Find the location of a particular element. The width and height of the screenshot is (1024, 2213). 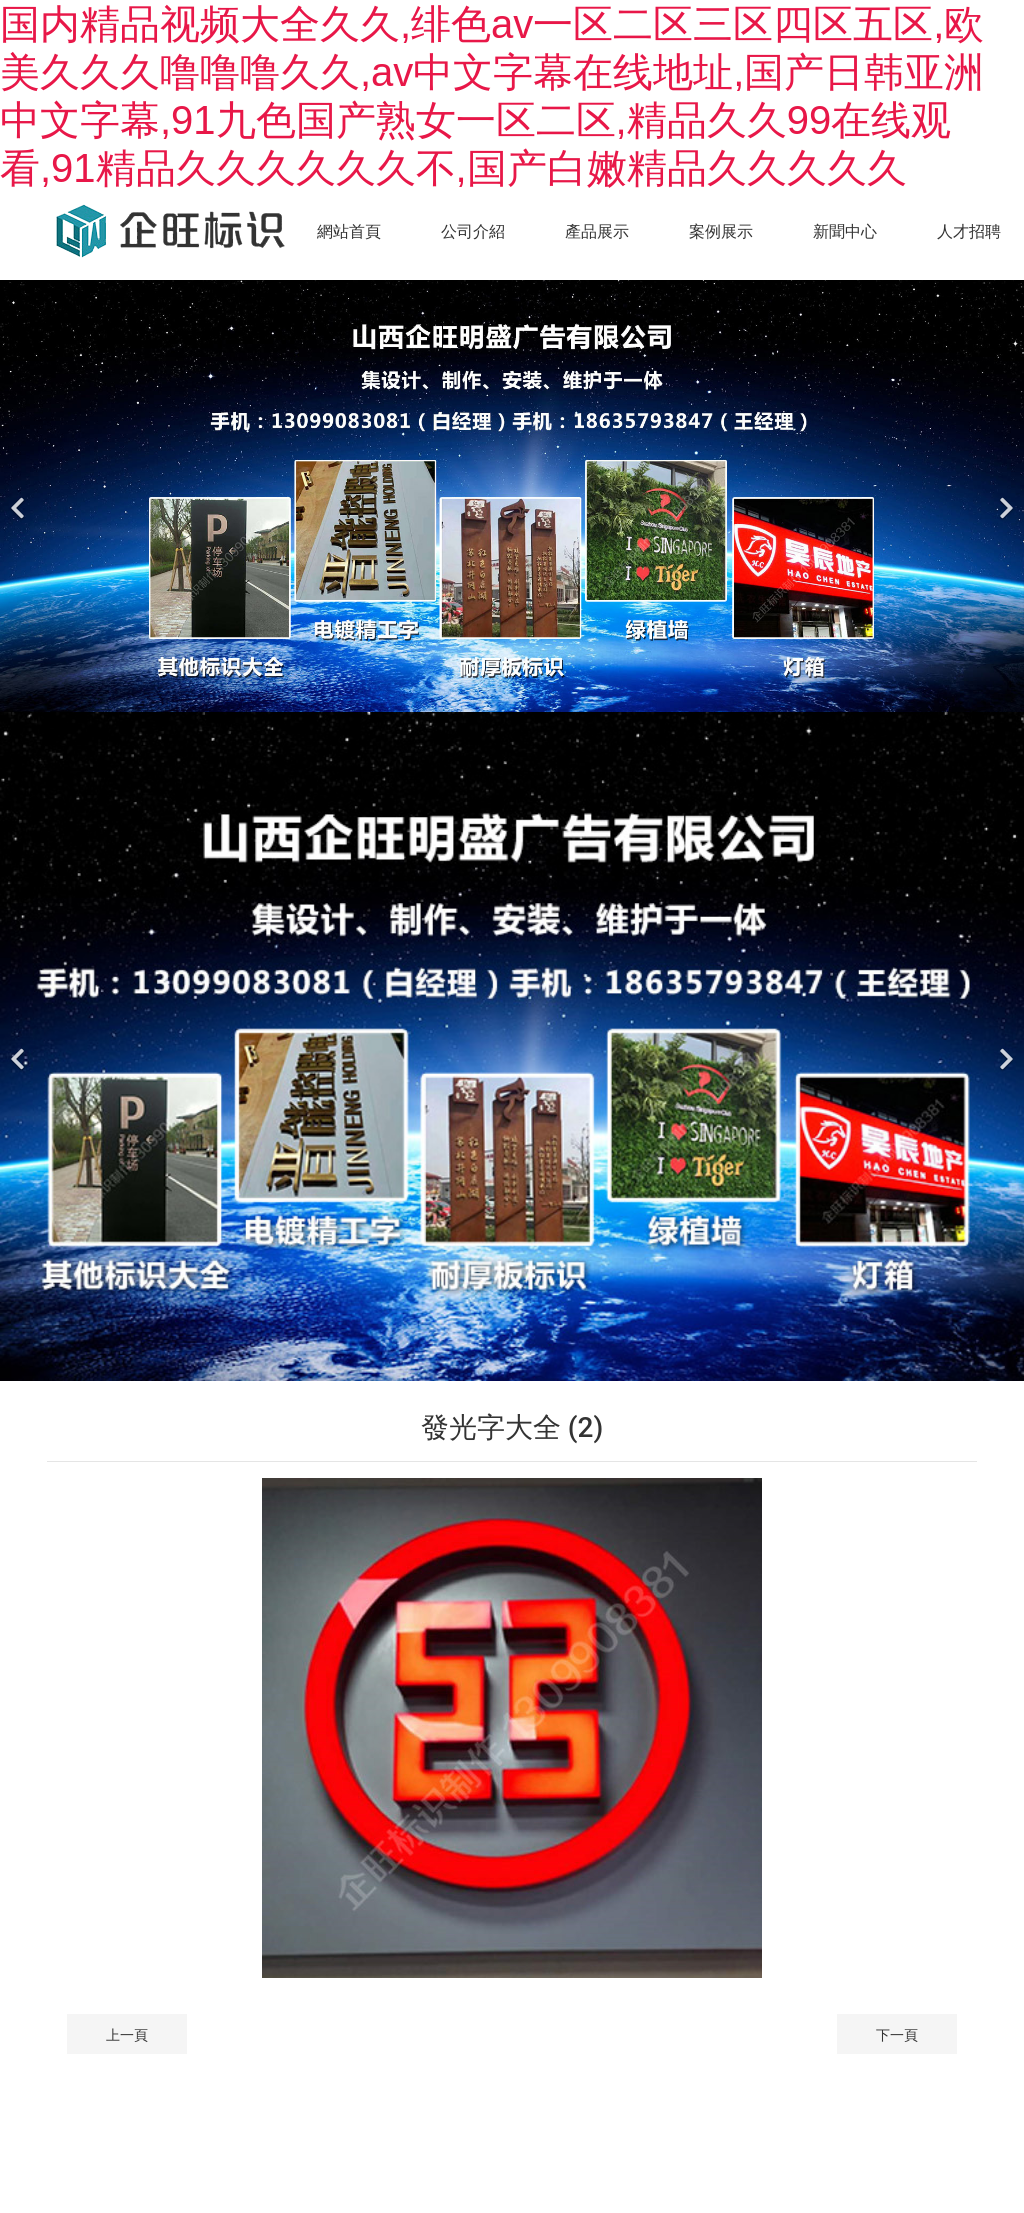

案例展示 is located at coordinates (721, 231).